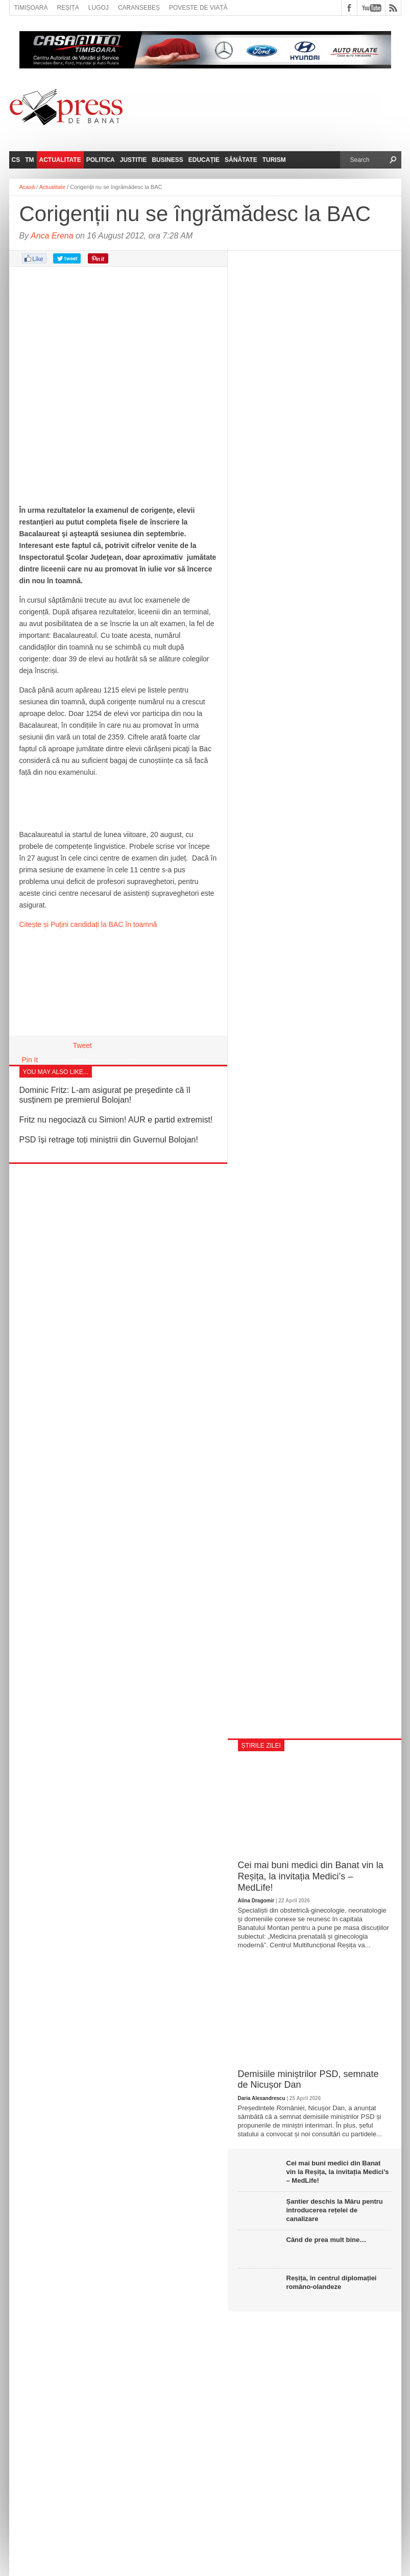 The width and height of the screenshot is (410, 2576). Describe the element at coordinates (167, 159) in the screenshot. I see `Business` at that location.